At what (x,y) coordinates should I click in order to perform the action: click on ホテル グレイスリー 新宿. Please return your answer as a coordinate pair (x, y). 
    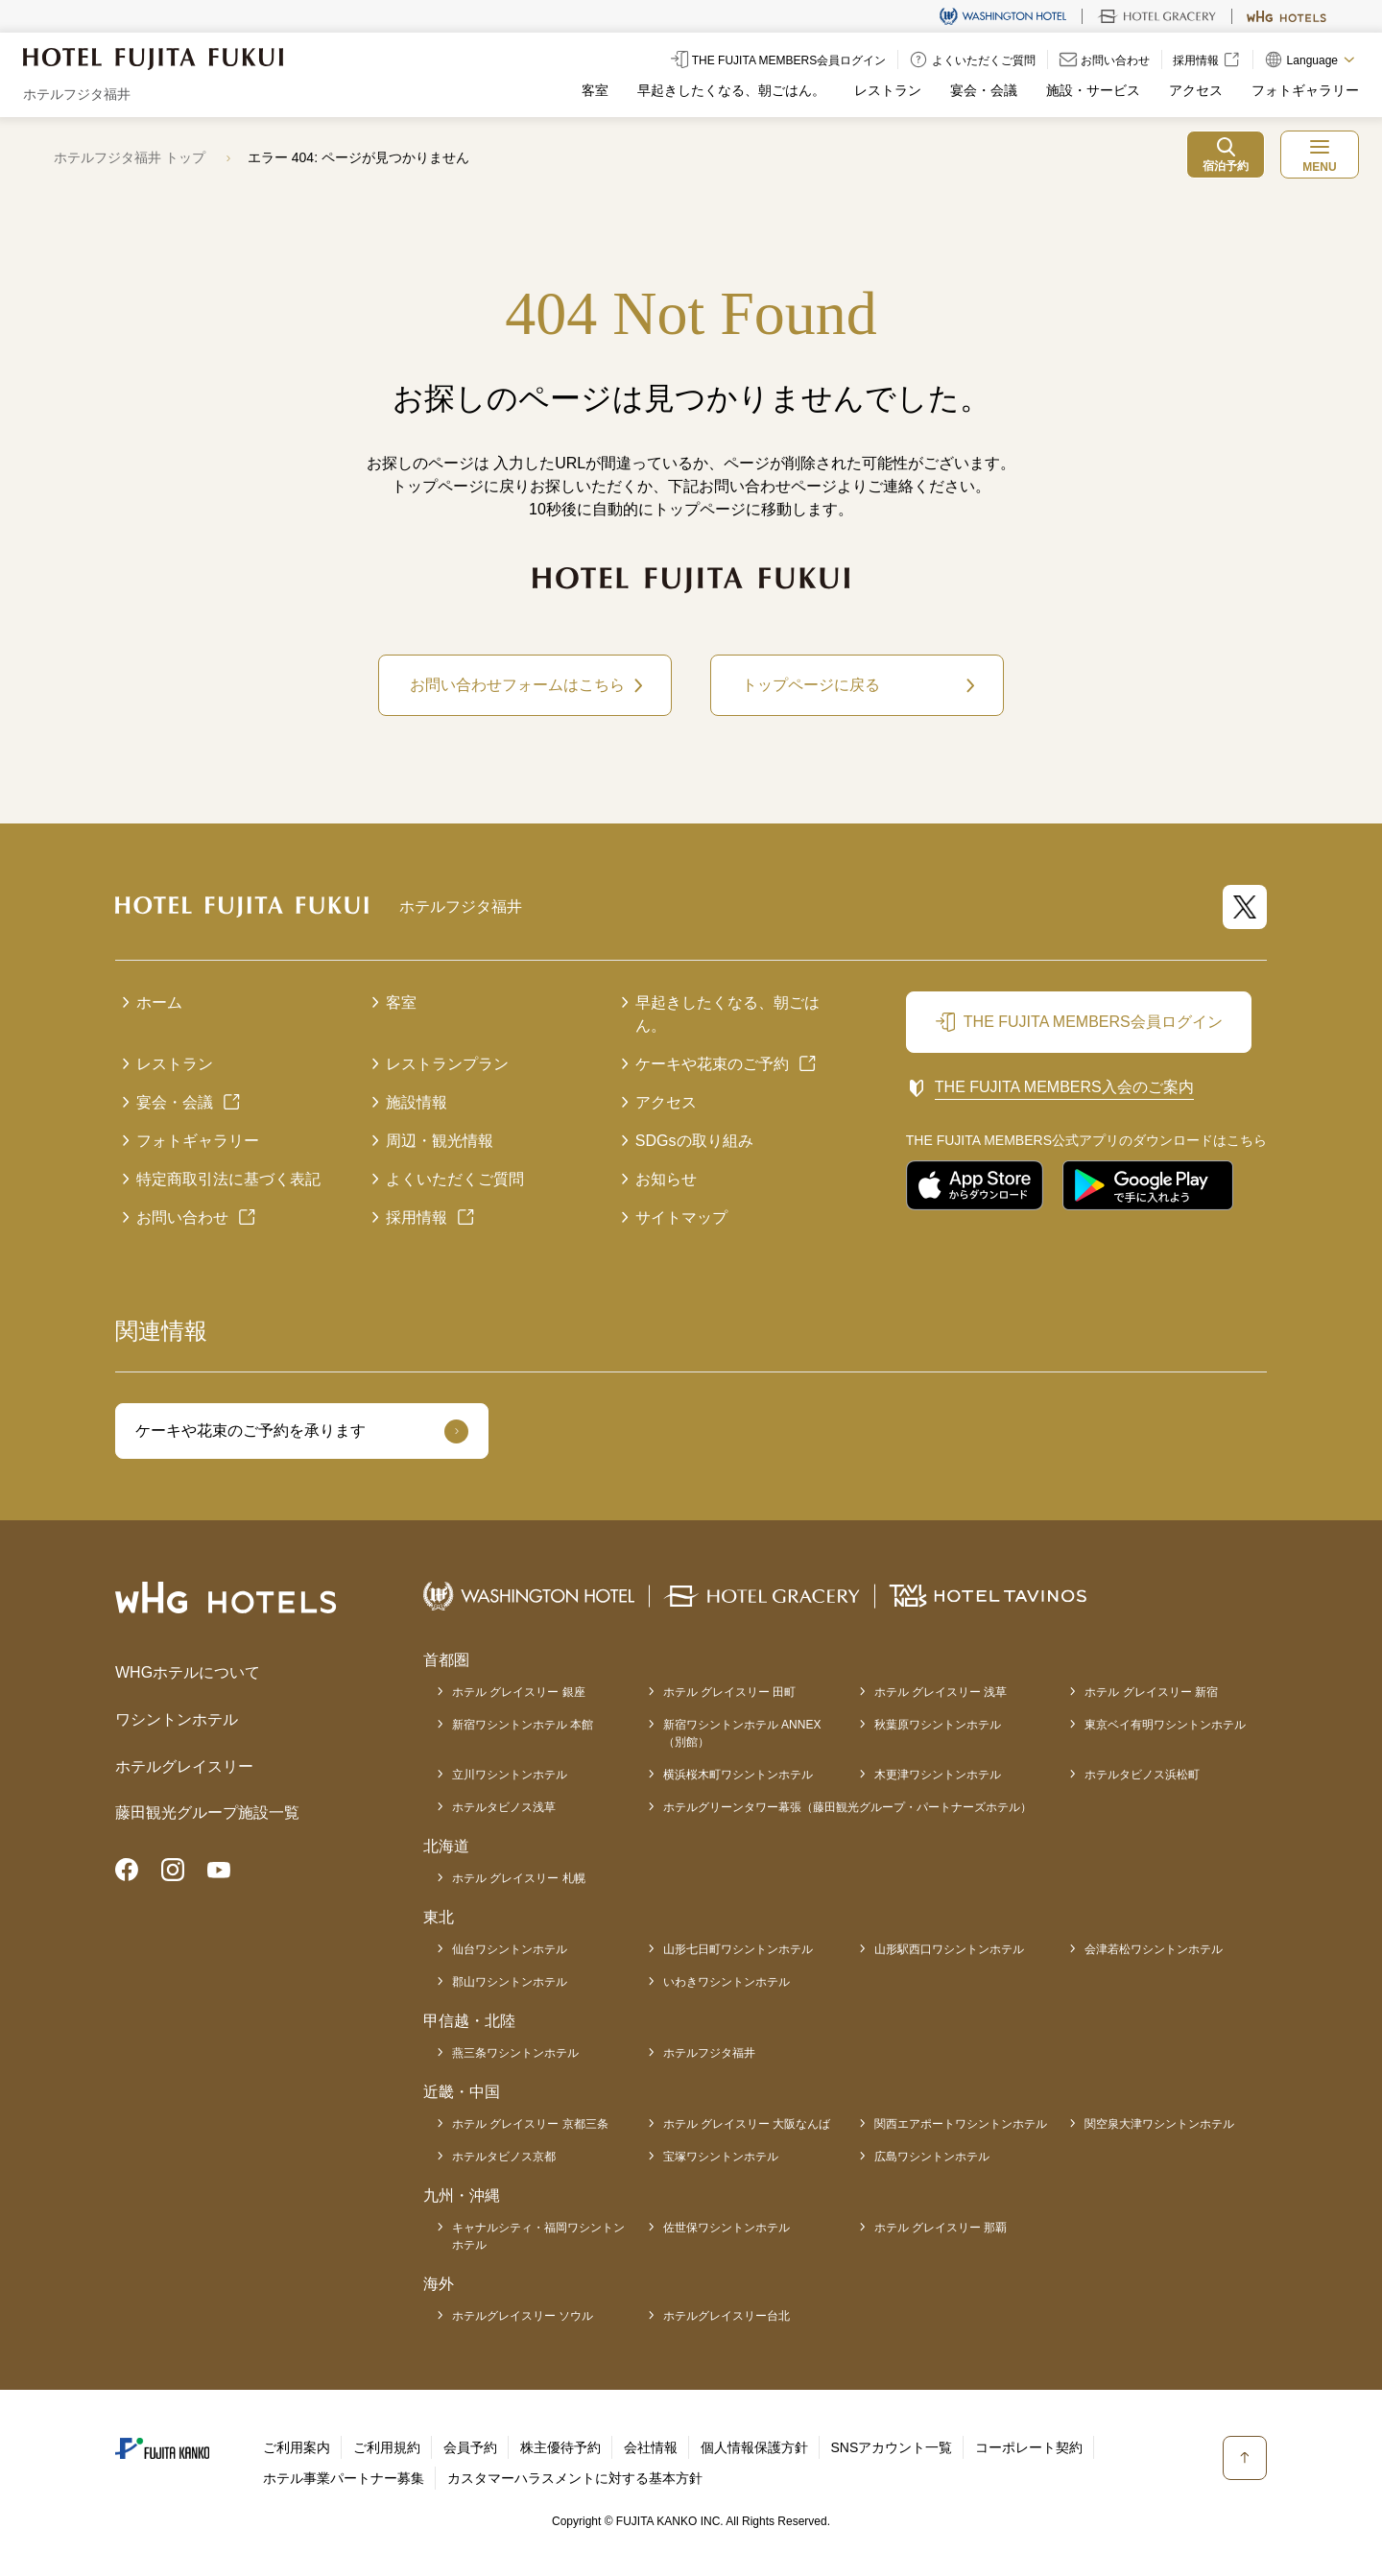
    Looking at the image, I should click on (1151, 1692).